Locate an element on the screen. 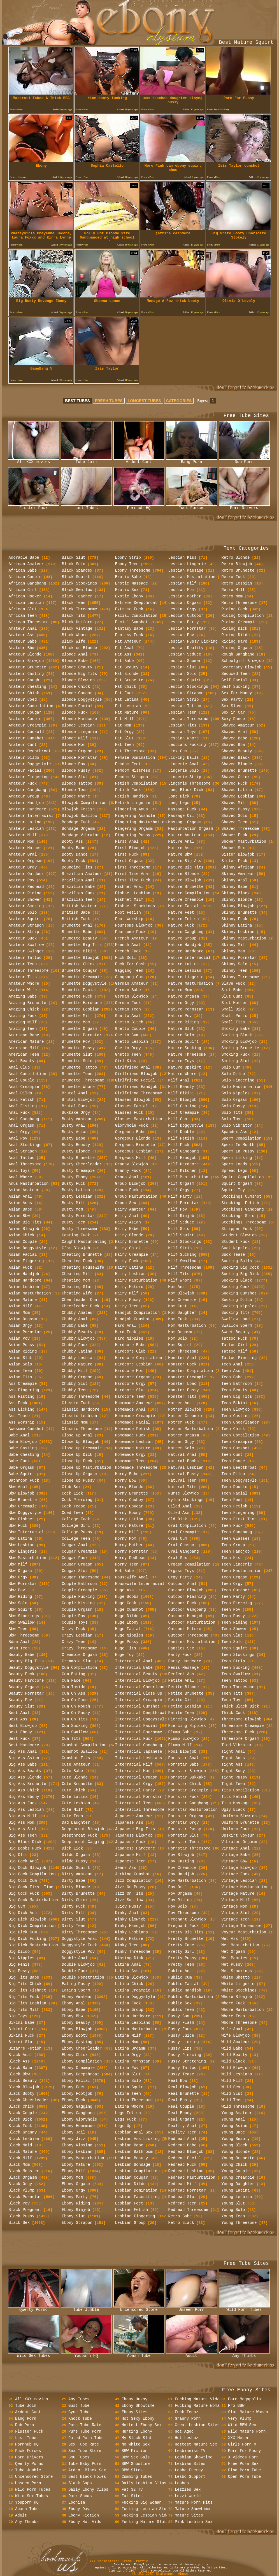  Massage Oil is located at coordinates (181, 815).